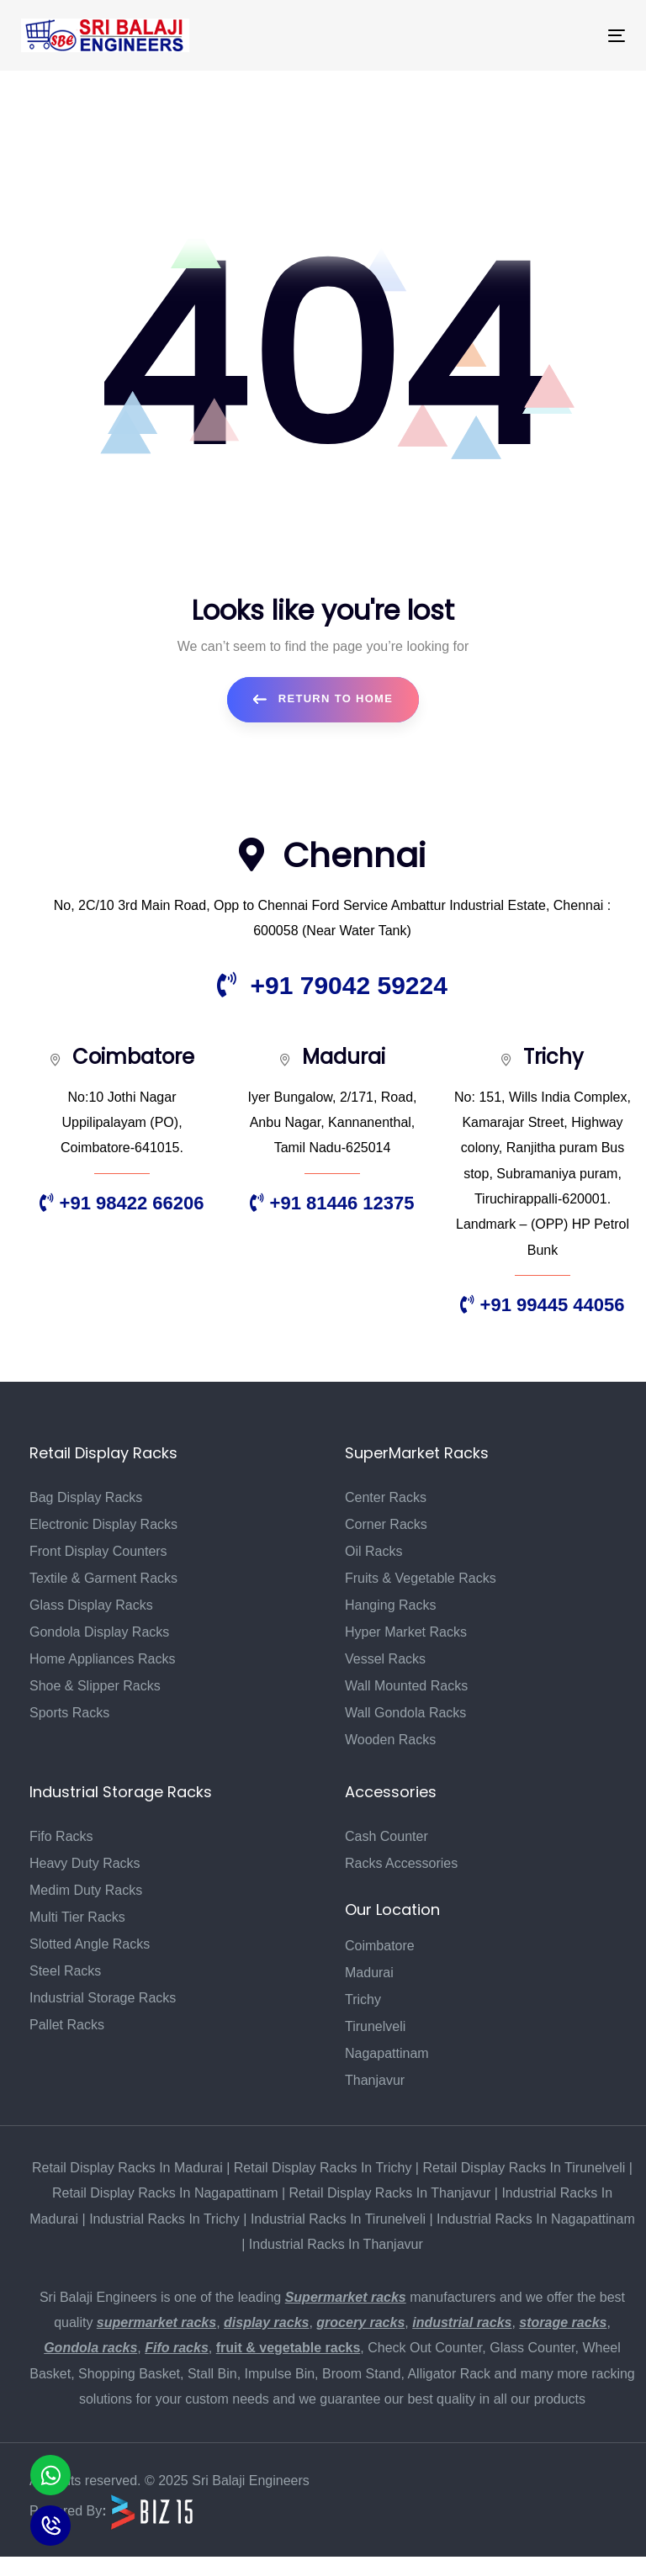 The height and width of the screenshot is (2576, 646). I want to click on Fifo Racks, so click(61, 1836).